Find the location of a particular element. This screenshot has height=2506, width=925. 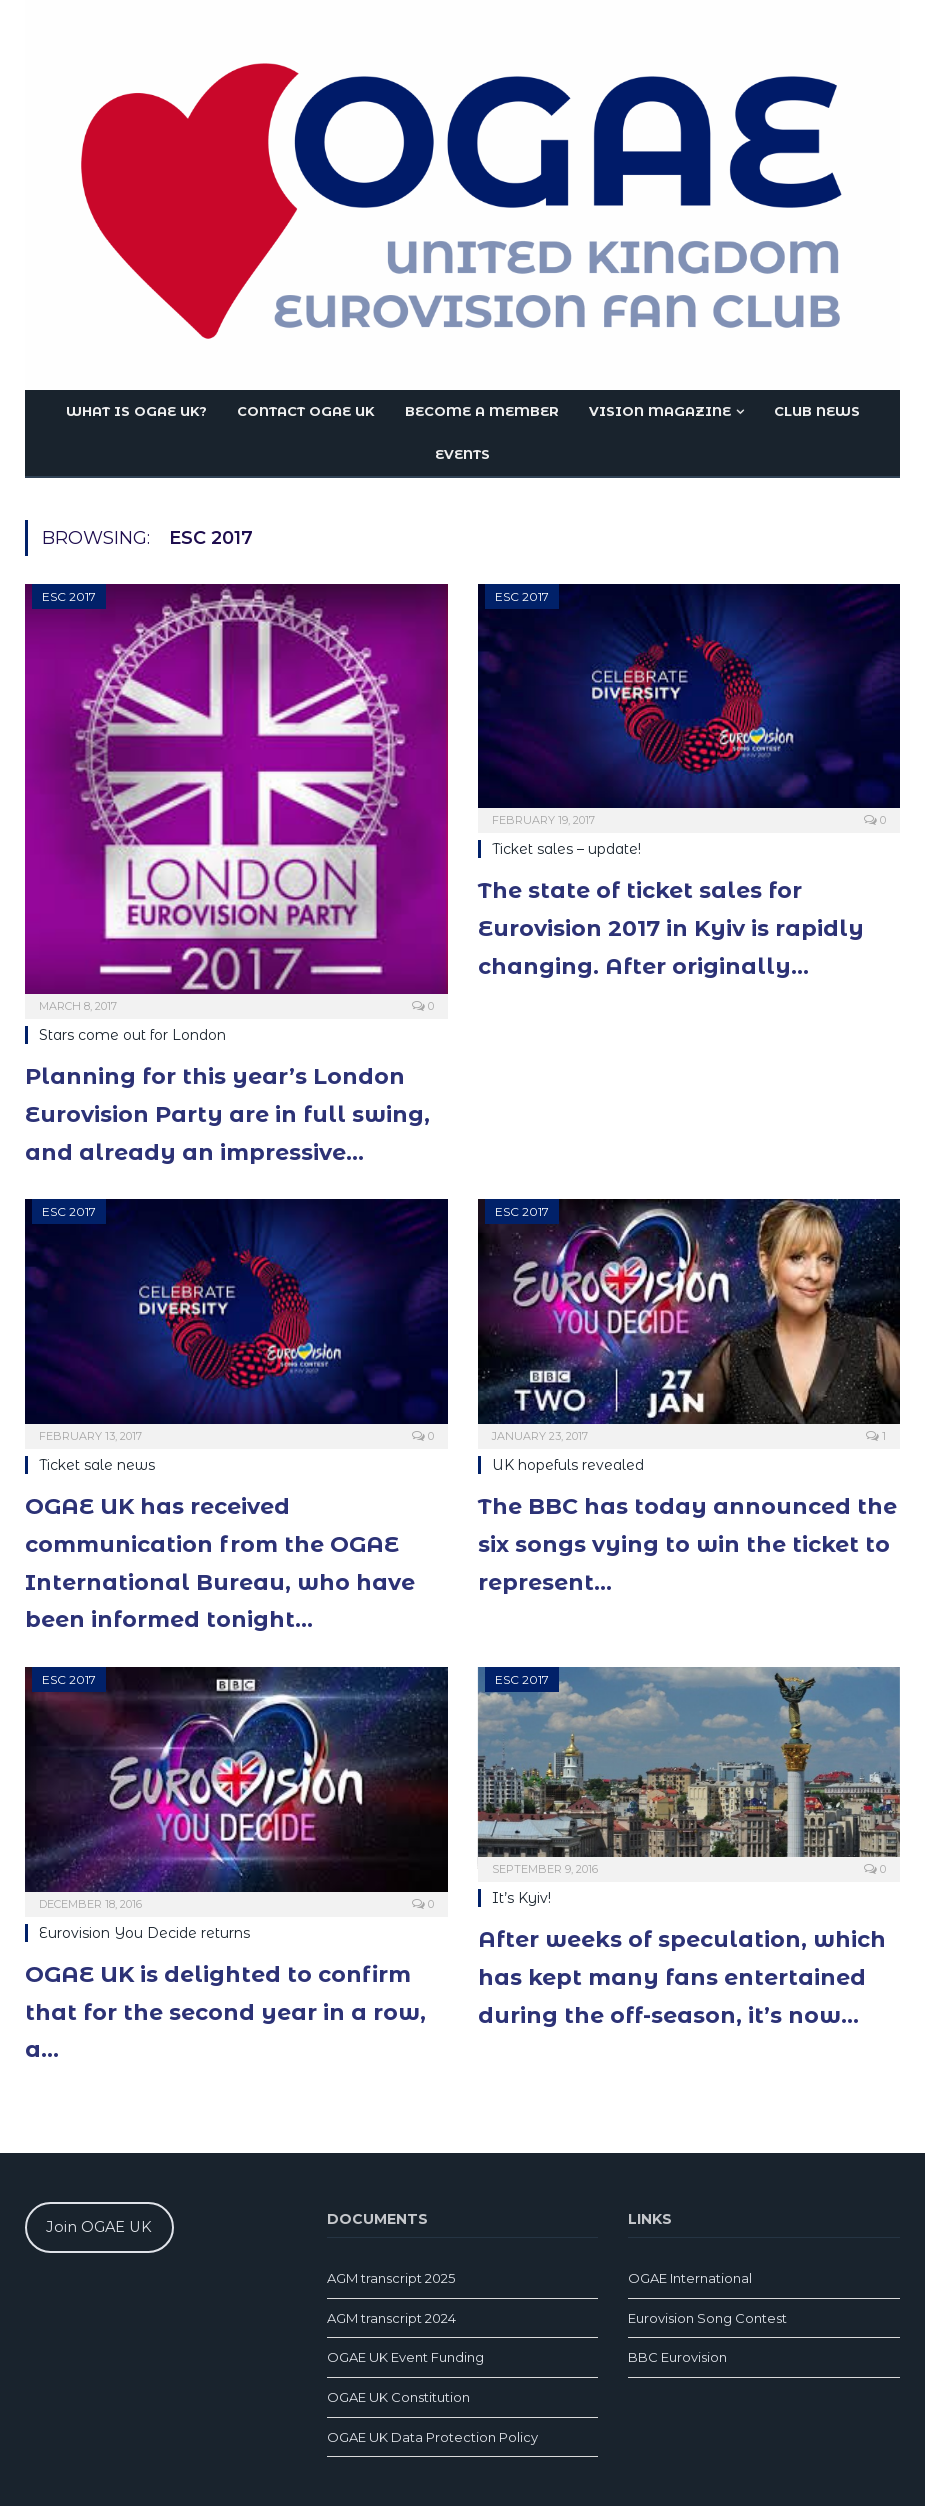

AGM transcript 2025 is located at coordinates (391, 2278).